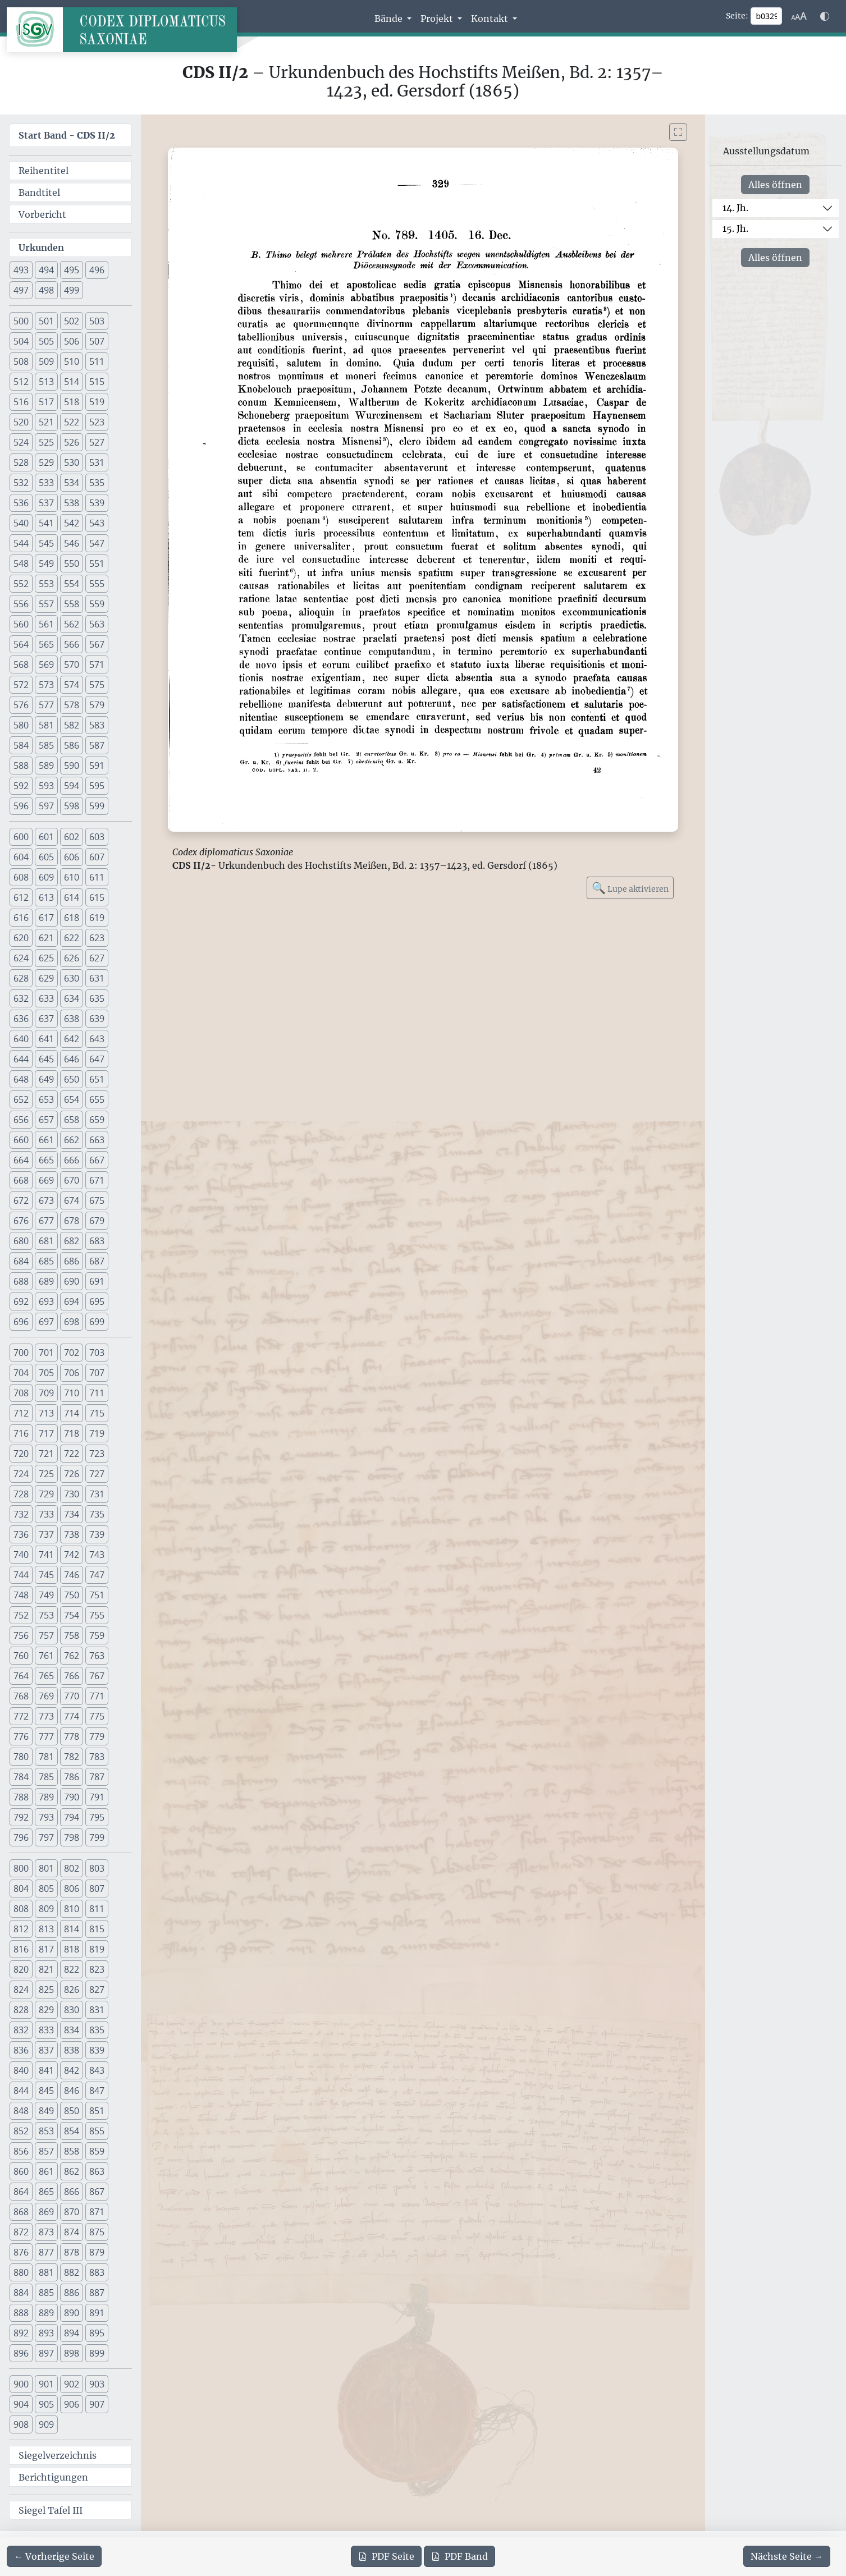 The height and width of the screenshot is (2576, 846). I want to click on 751 [button], so click(96, 1595).